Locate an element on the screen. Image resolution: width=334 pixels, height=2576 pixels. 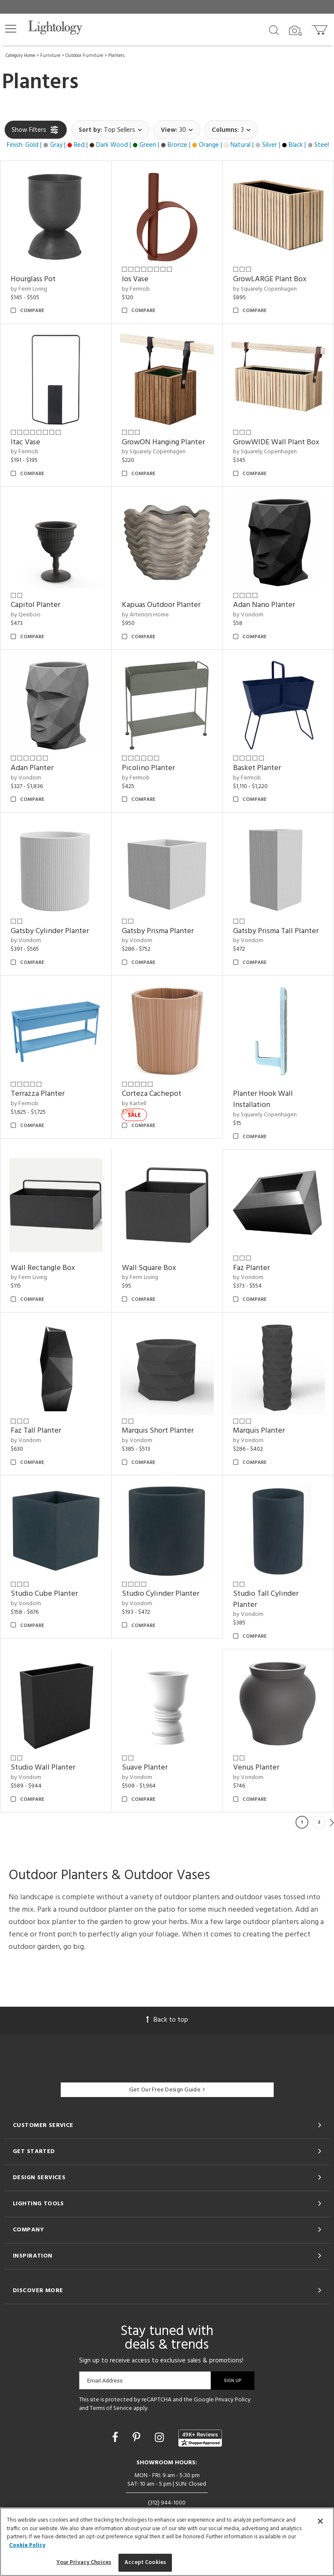
[Search products] is located at coordinates (274, 29).